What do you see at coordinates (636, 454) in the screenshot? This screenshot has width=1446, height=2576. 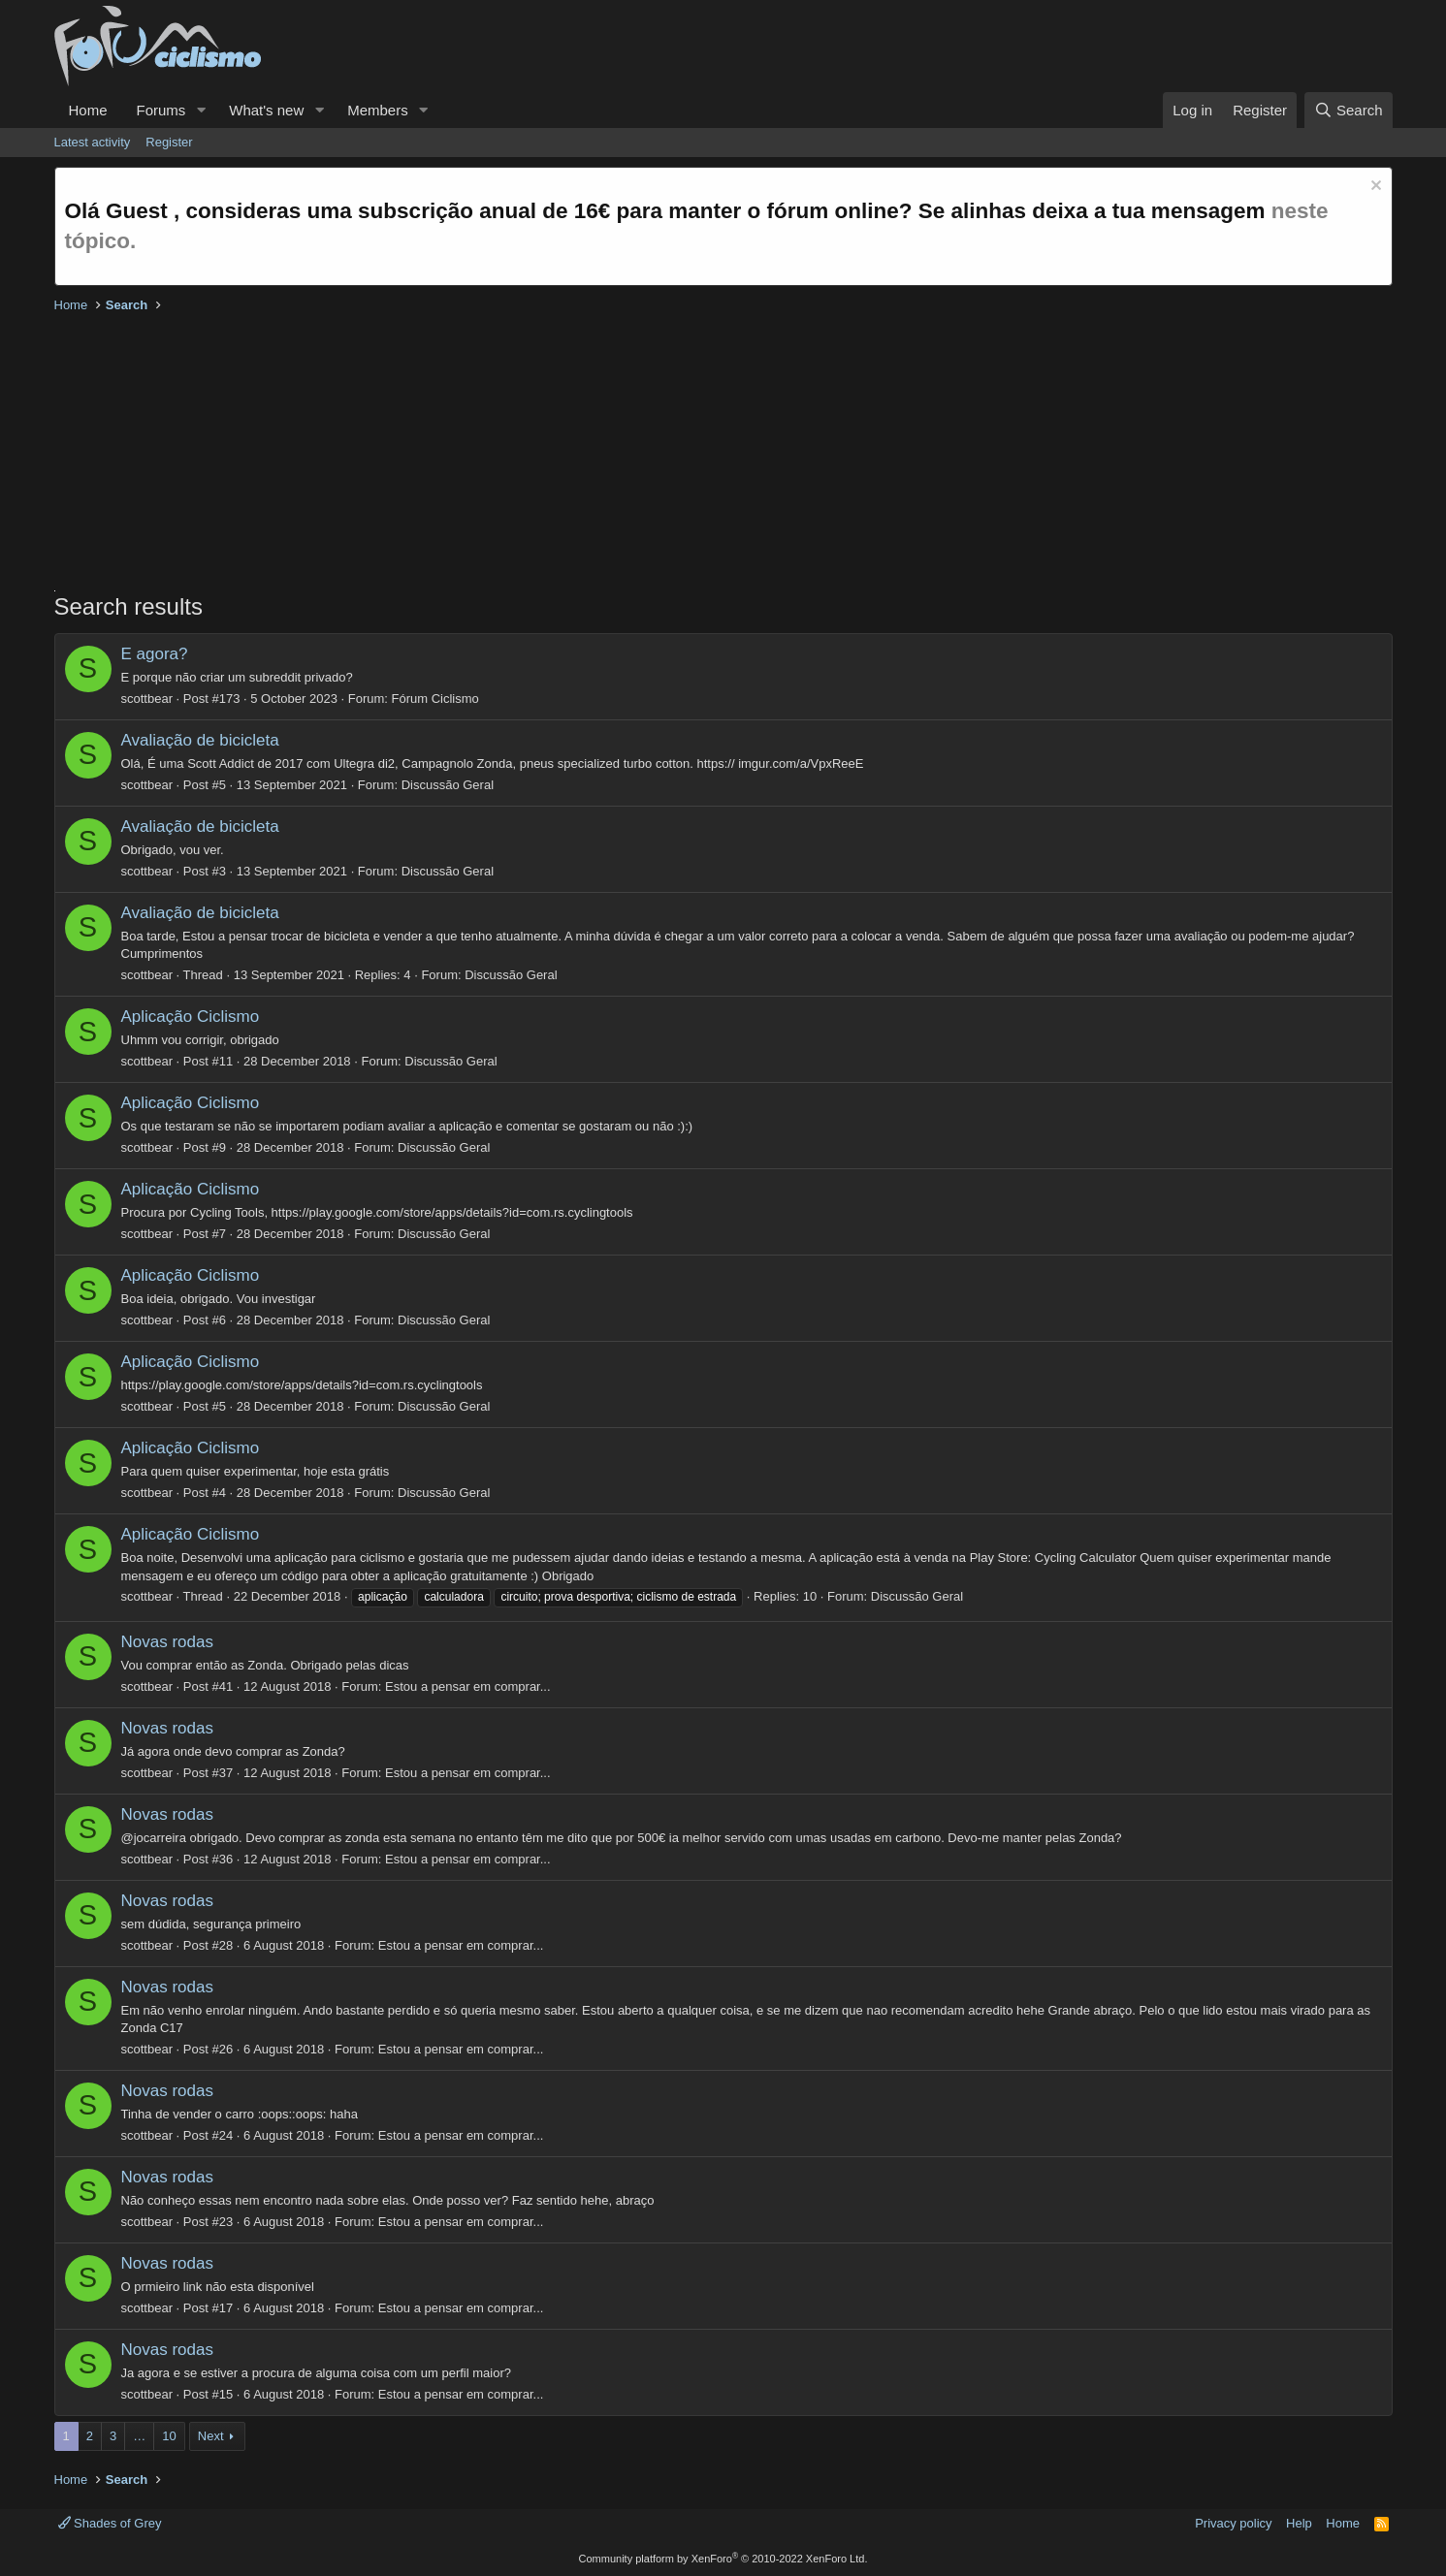 I see `[Advertisement]` at bounding box center [636, 454].